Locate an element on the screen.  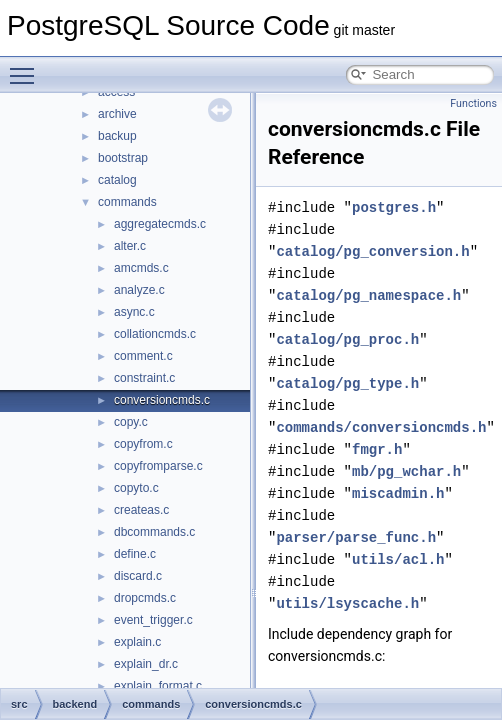
catalog is located at coordinates (117, 180).